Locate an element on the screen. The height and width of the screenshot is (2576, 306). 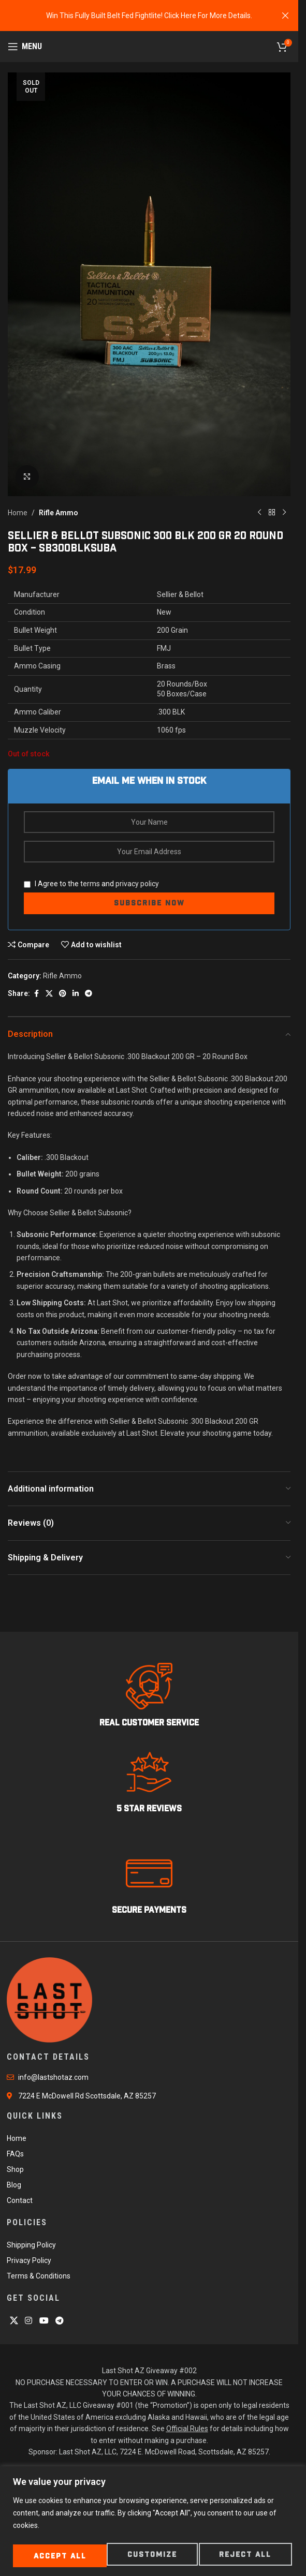
Rifle Ammo is located at coordinates (58, 513).